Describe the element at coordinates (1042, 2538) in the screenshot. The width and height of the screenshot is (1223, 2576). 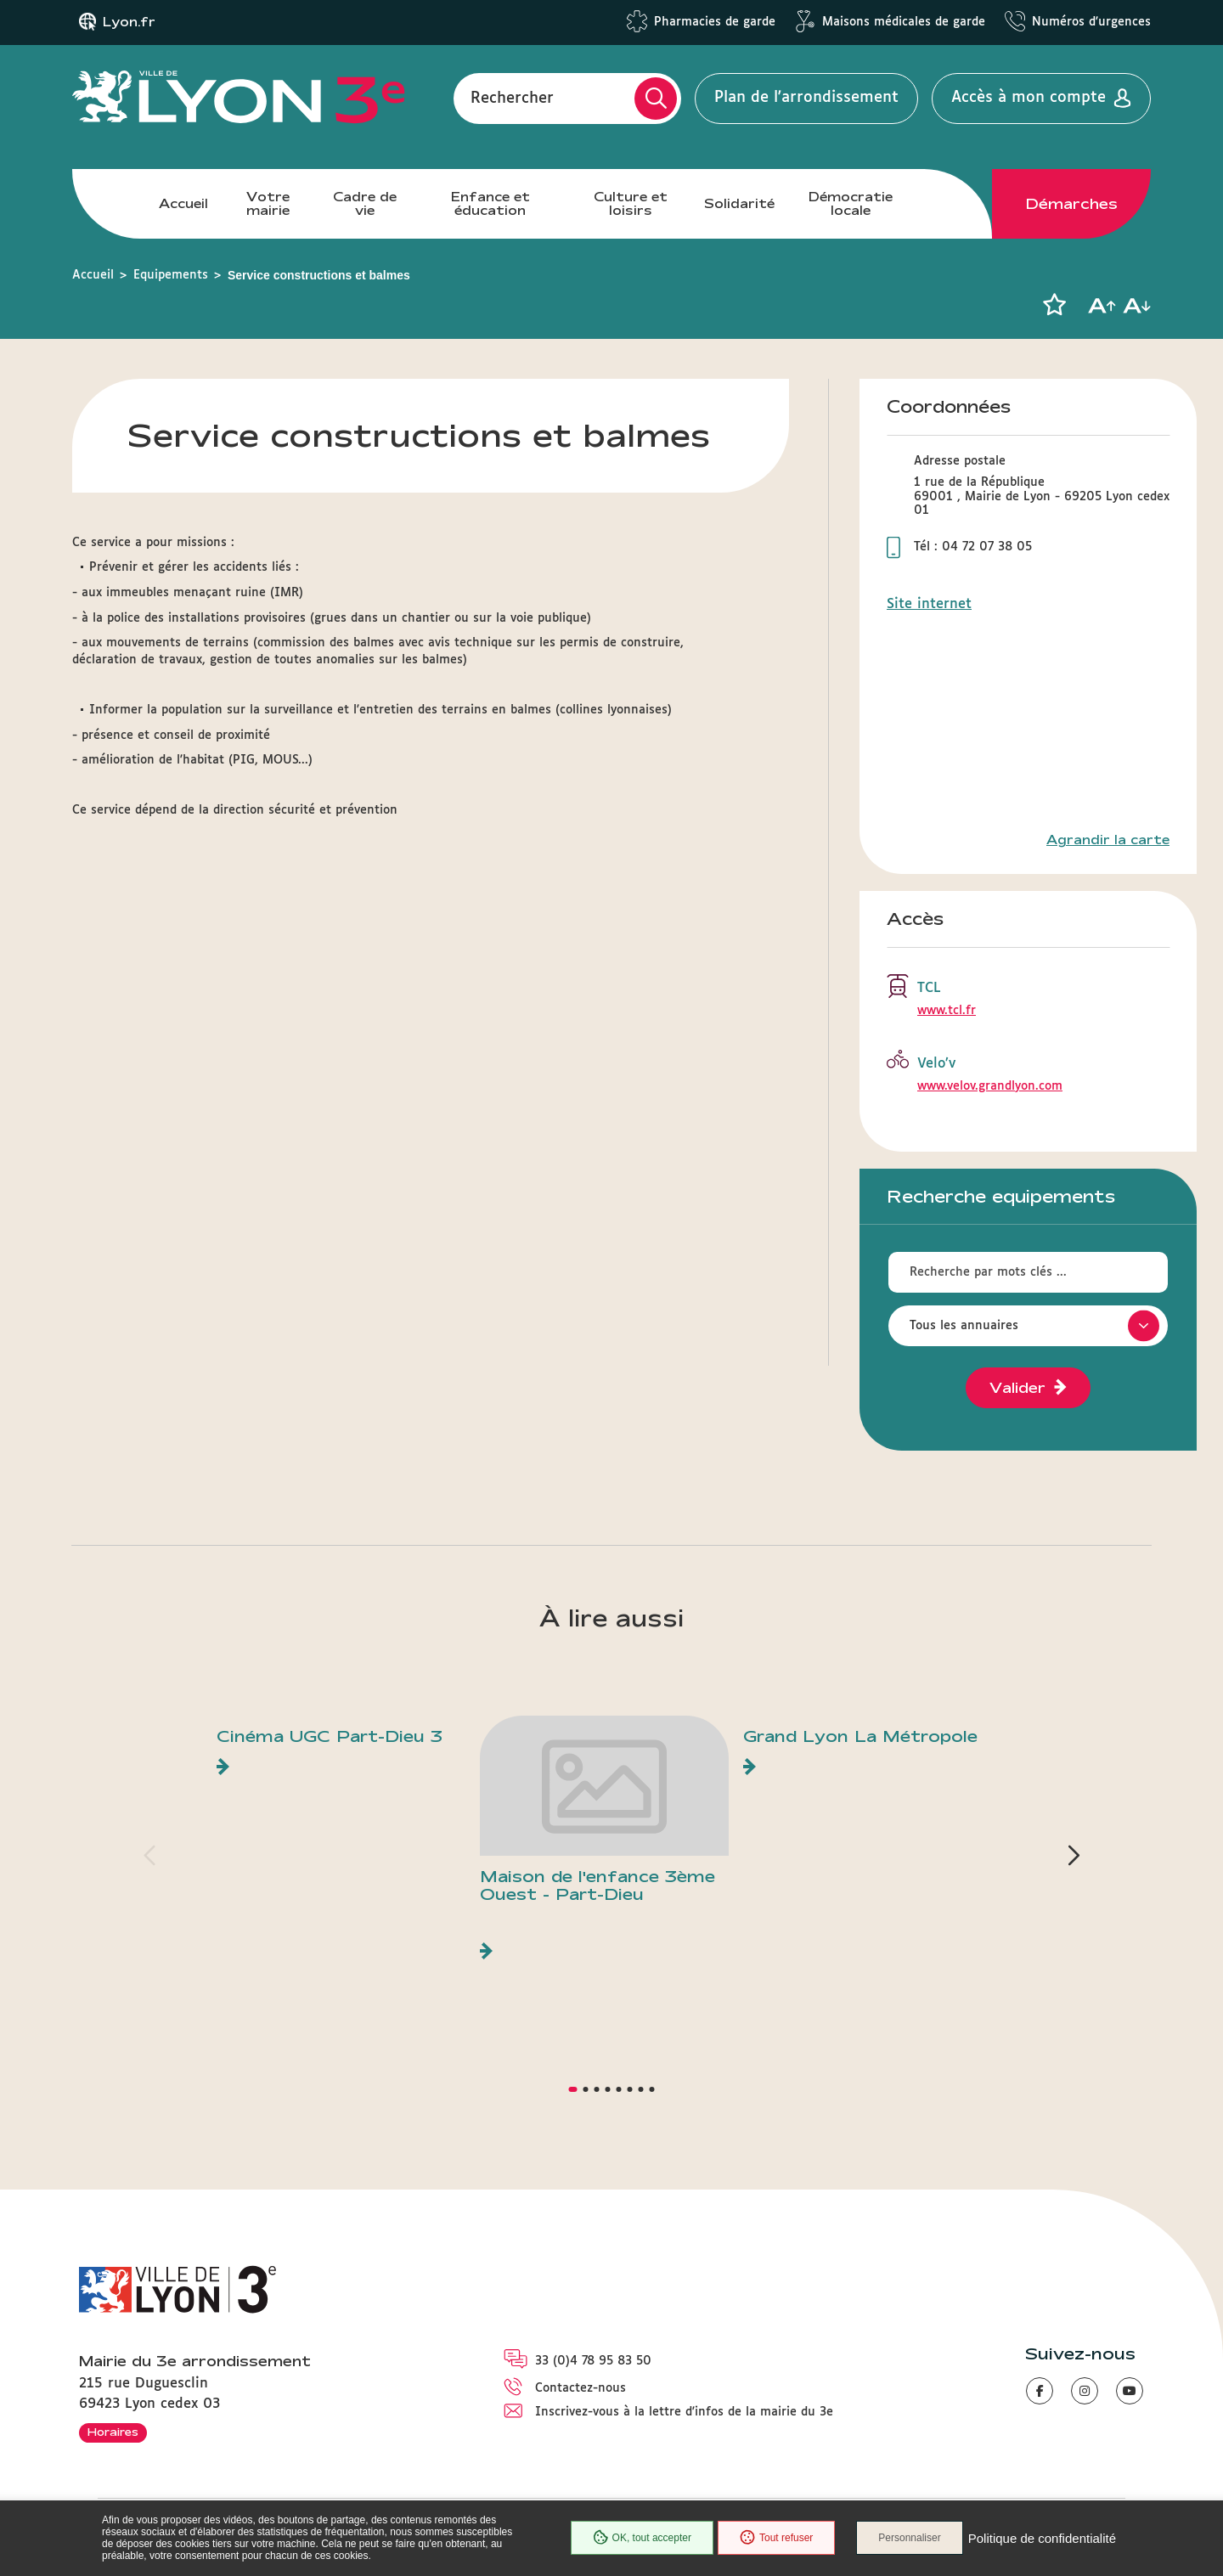
I see `Politique de confidentialité` at that location.